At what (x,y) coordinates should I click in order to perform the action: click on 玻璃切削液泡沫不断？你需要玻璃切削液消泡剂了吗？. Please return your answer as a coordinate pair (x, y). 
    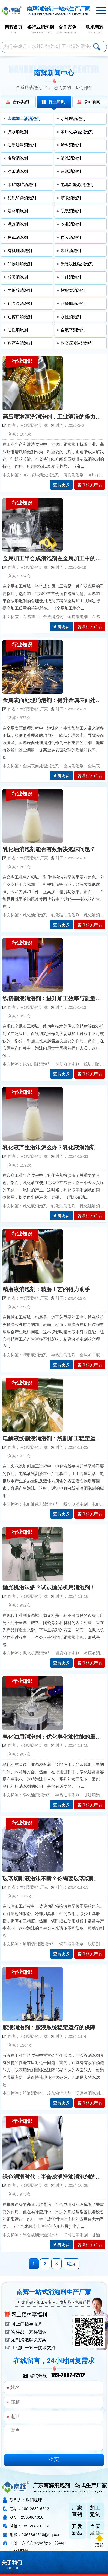
    Looking at the image, I should click on (53, 1878).